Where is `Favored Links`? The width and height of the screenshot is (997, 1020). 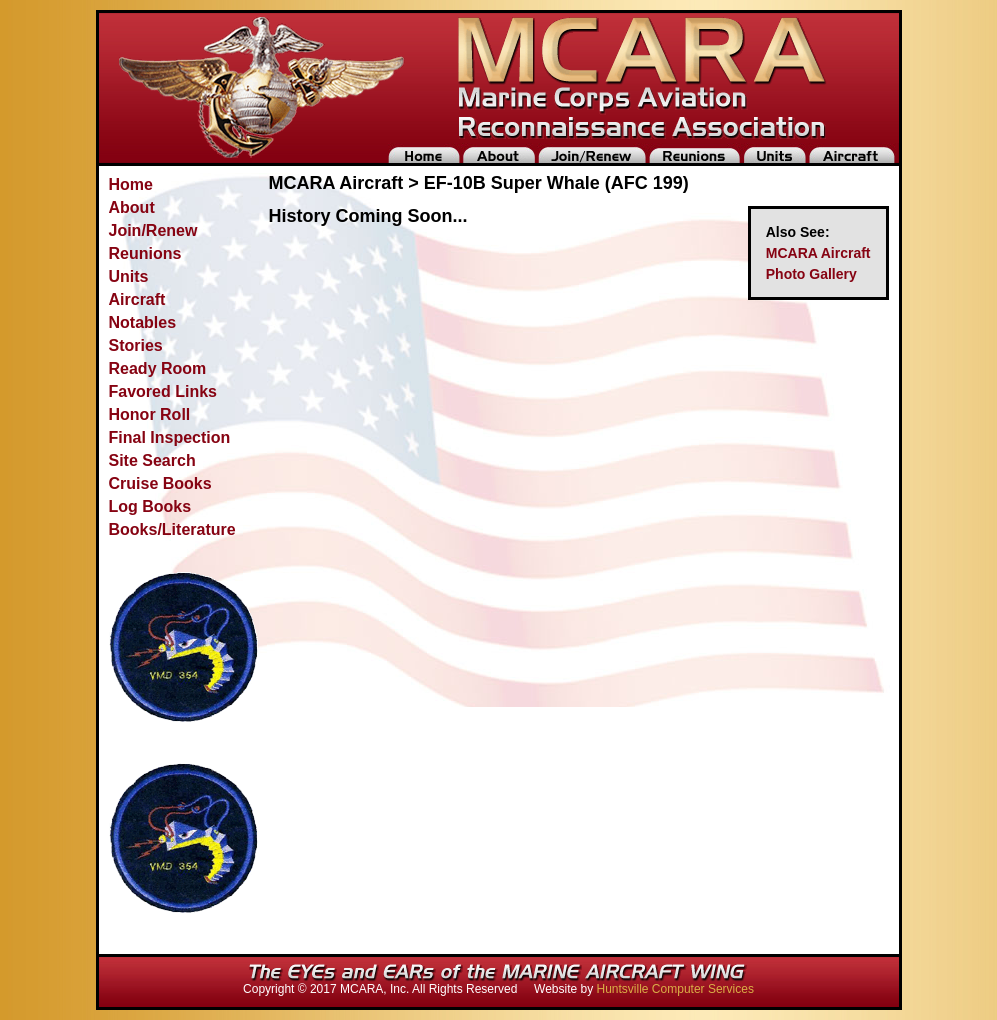
Favored Links is located at coordinates (163, 391).